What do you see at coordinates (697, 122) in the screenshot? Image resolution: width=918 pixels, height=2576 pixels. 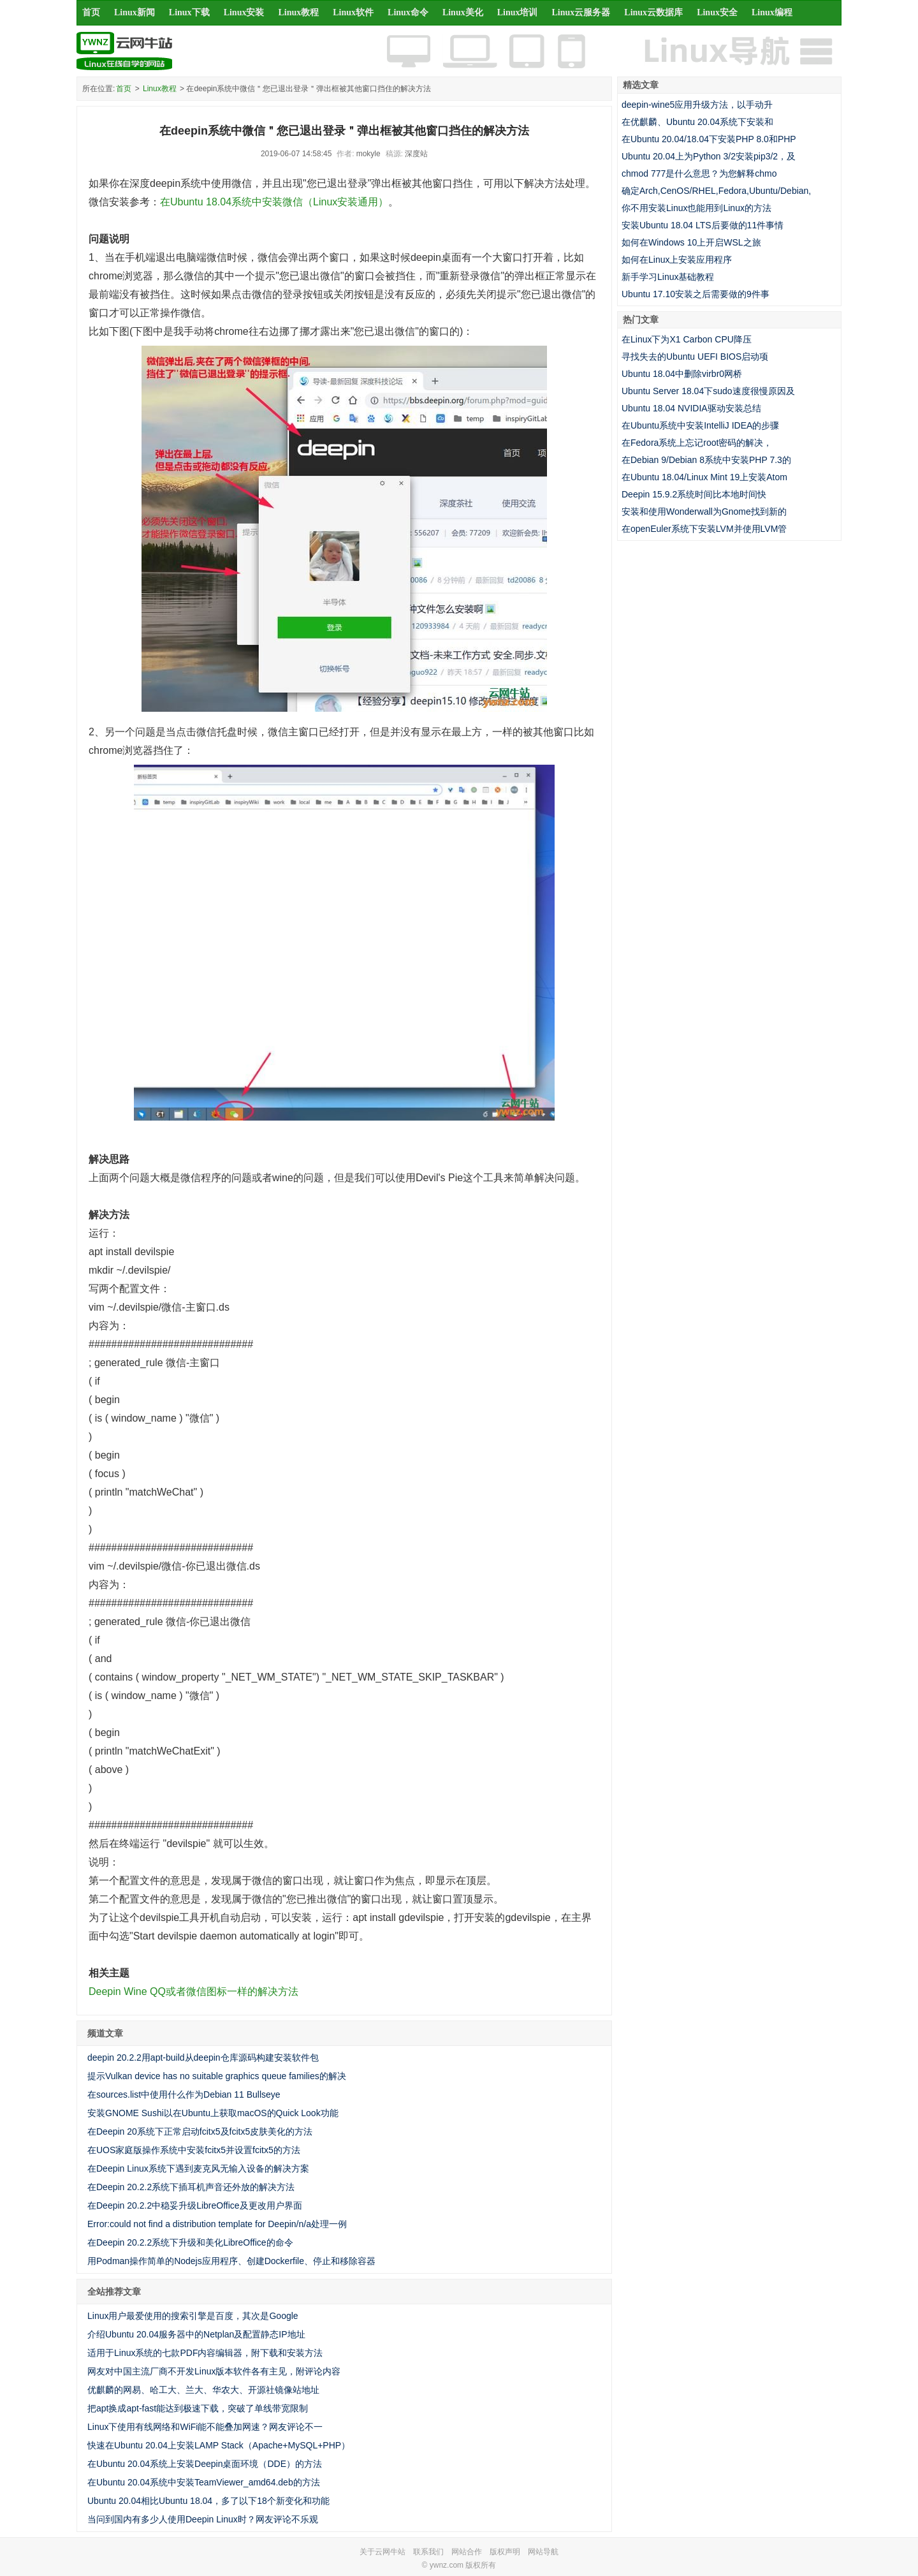 I see `在优麒麟、Ubuntu 20.04系统下安装和` at bounding box center [697, 122].